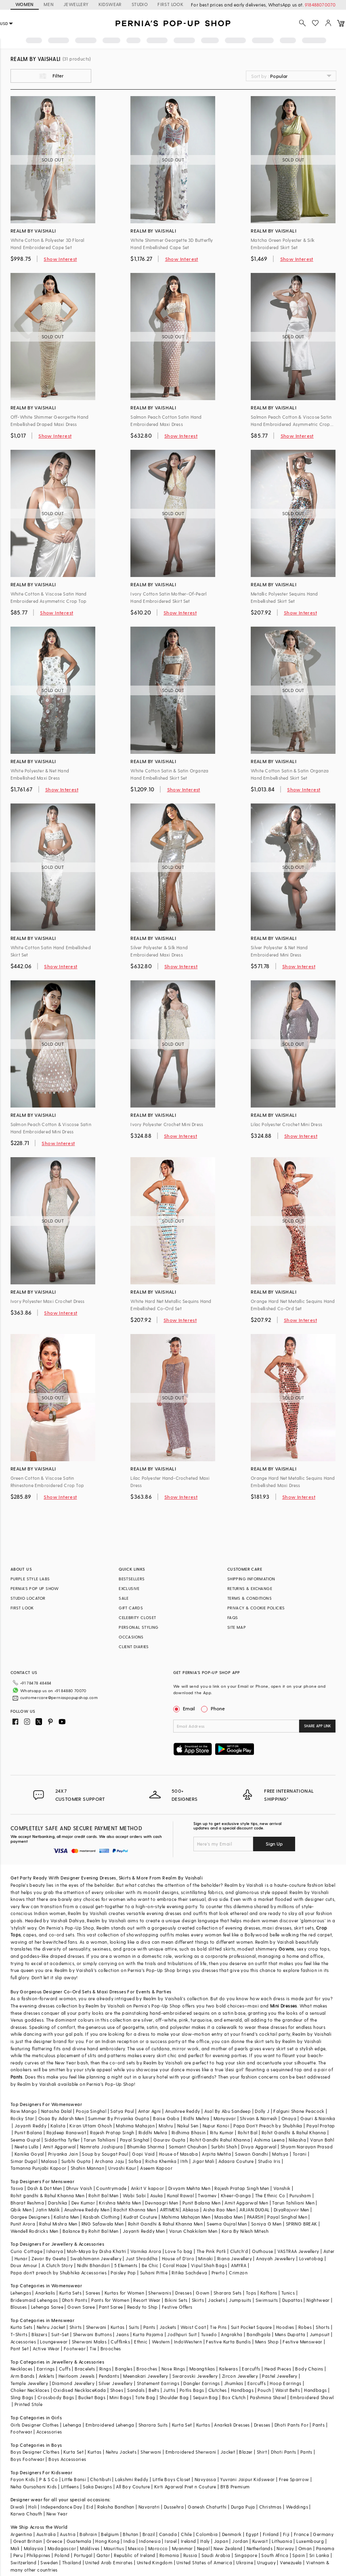 Image resolution: width=346 pixels, height=2576 pixels. I want to click on Fayon Kids, so click(22, 2479).